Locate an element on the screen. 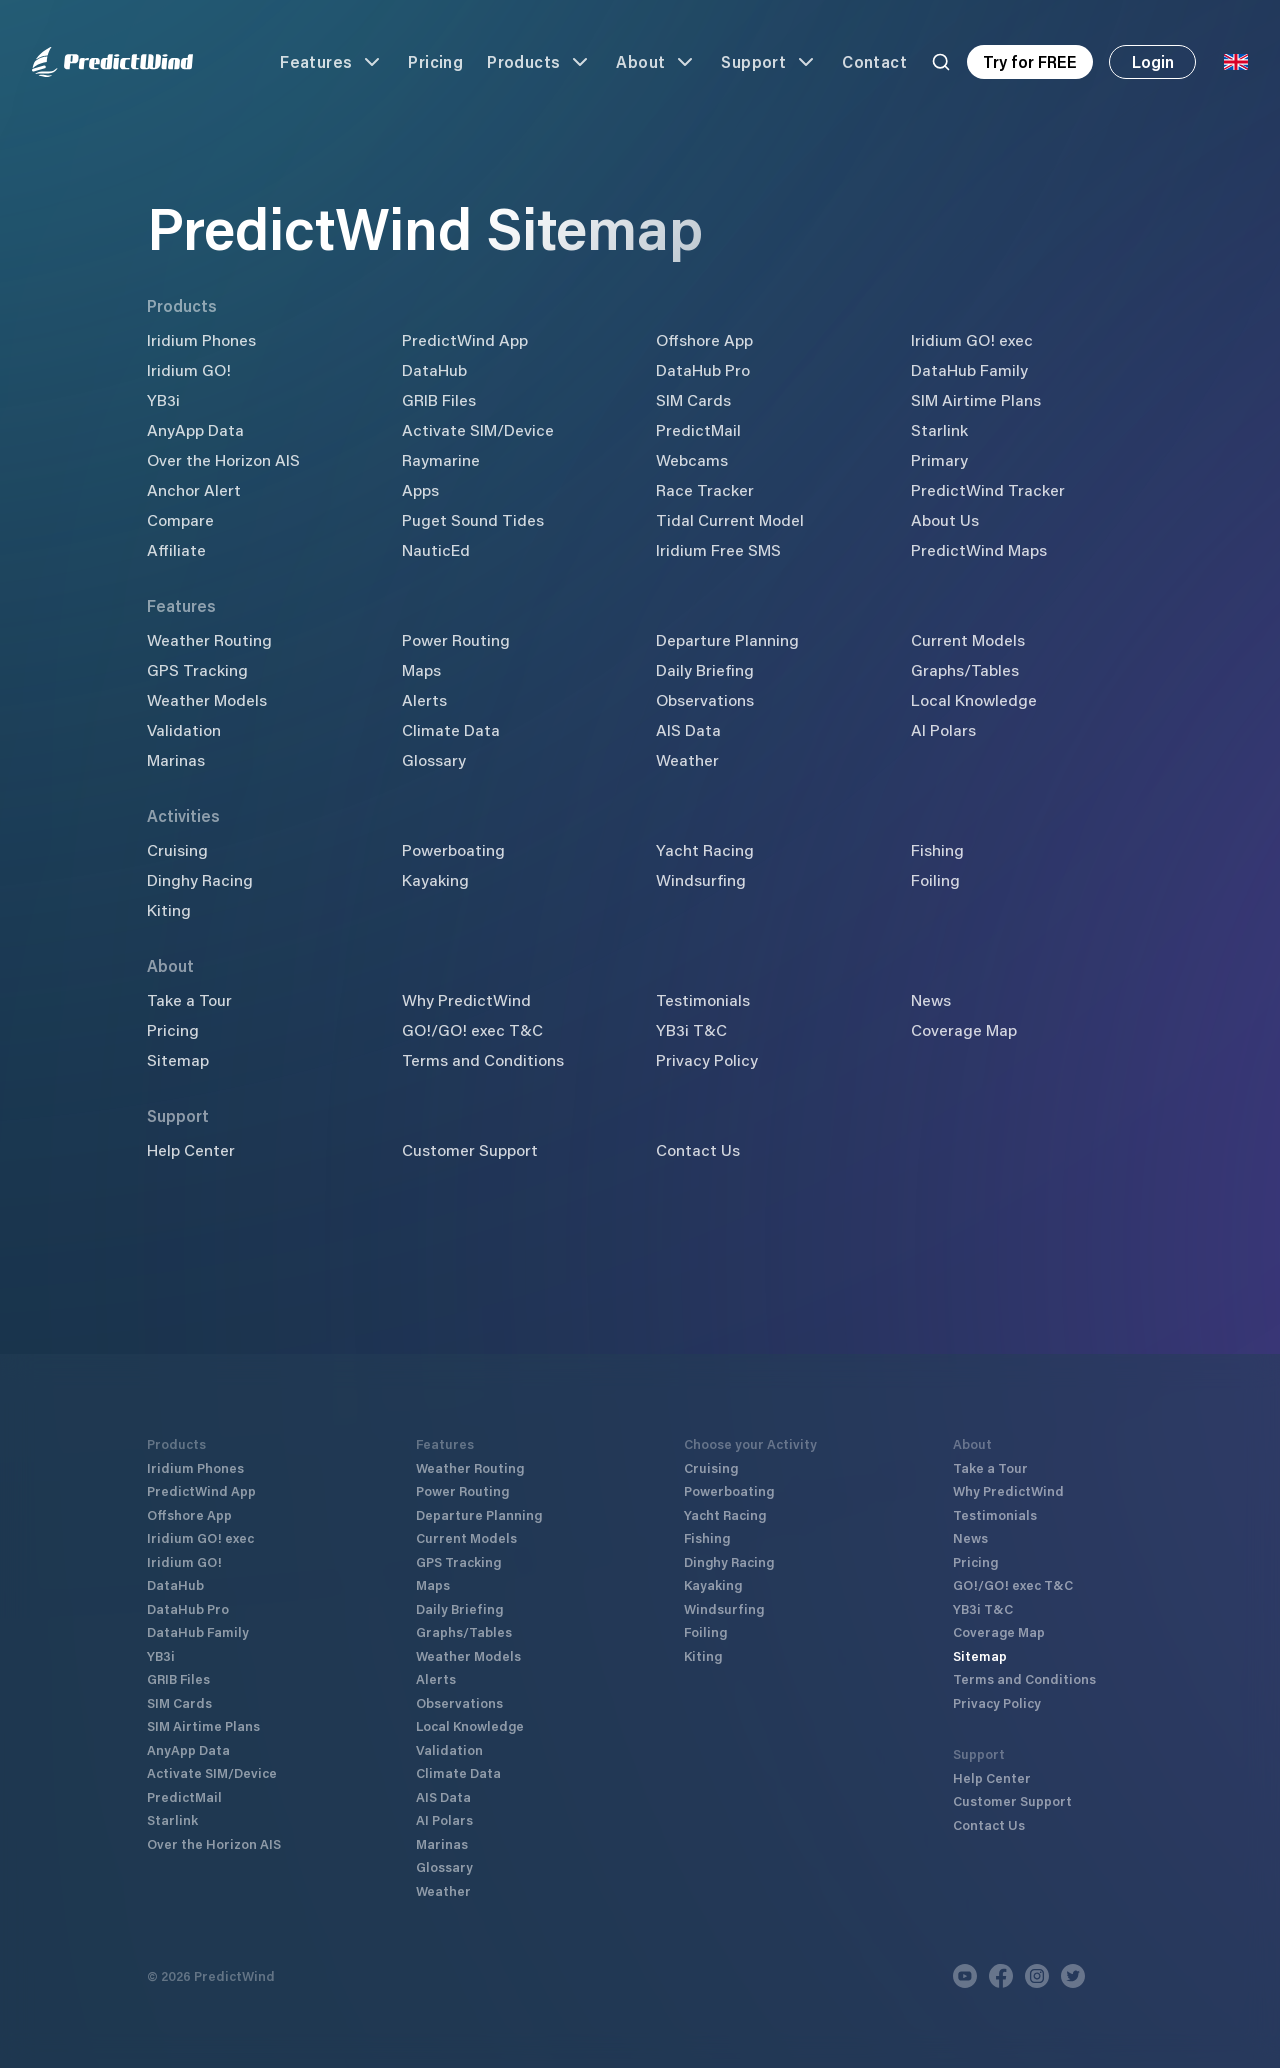 The height and width of the screenshot is (2068, 1280). Daily Briefing is located at coordinates (705, 669).